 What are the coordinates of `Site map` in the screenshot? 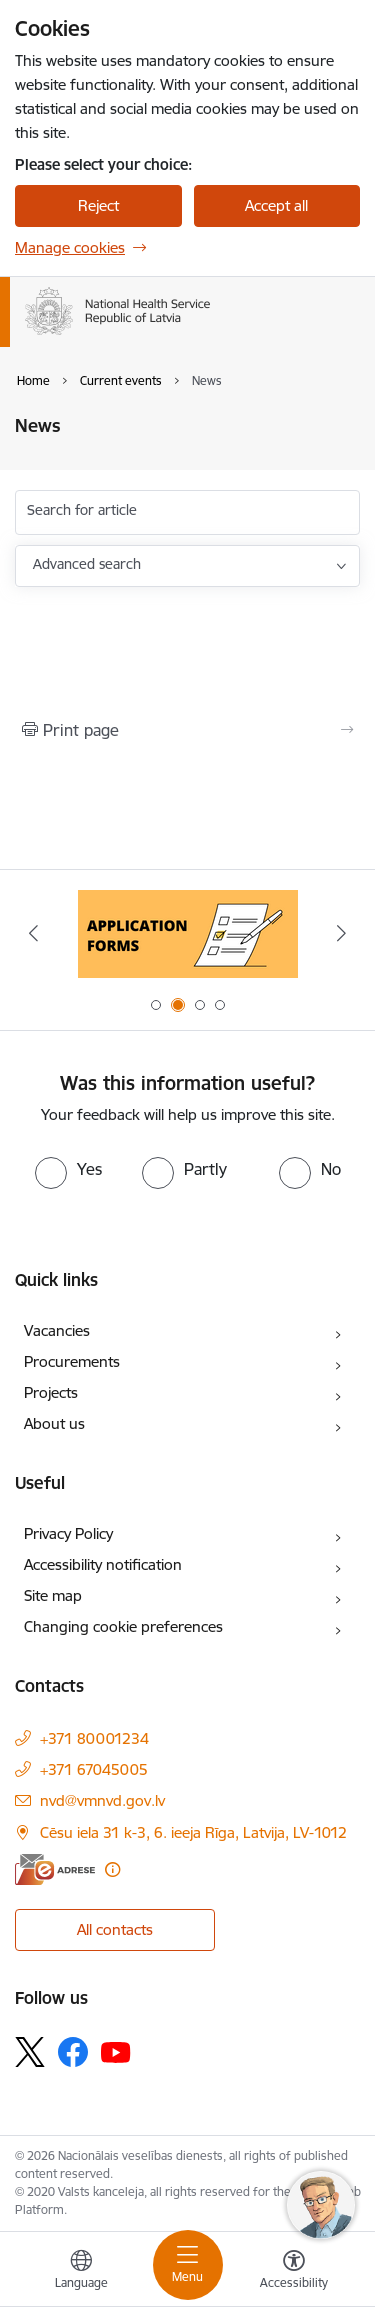 It's located at (53, 1595).